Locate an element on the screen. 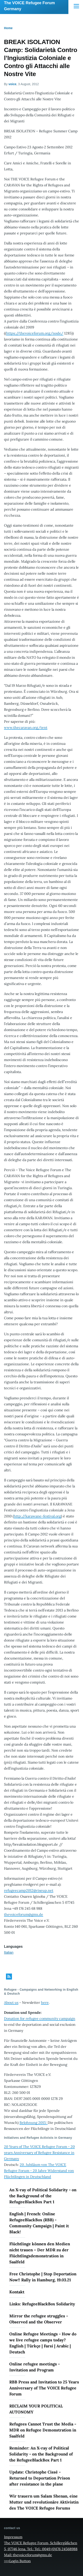  Belohnung 2015: is located at coordinates (33, 2122).